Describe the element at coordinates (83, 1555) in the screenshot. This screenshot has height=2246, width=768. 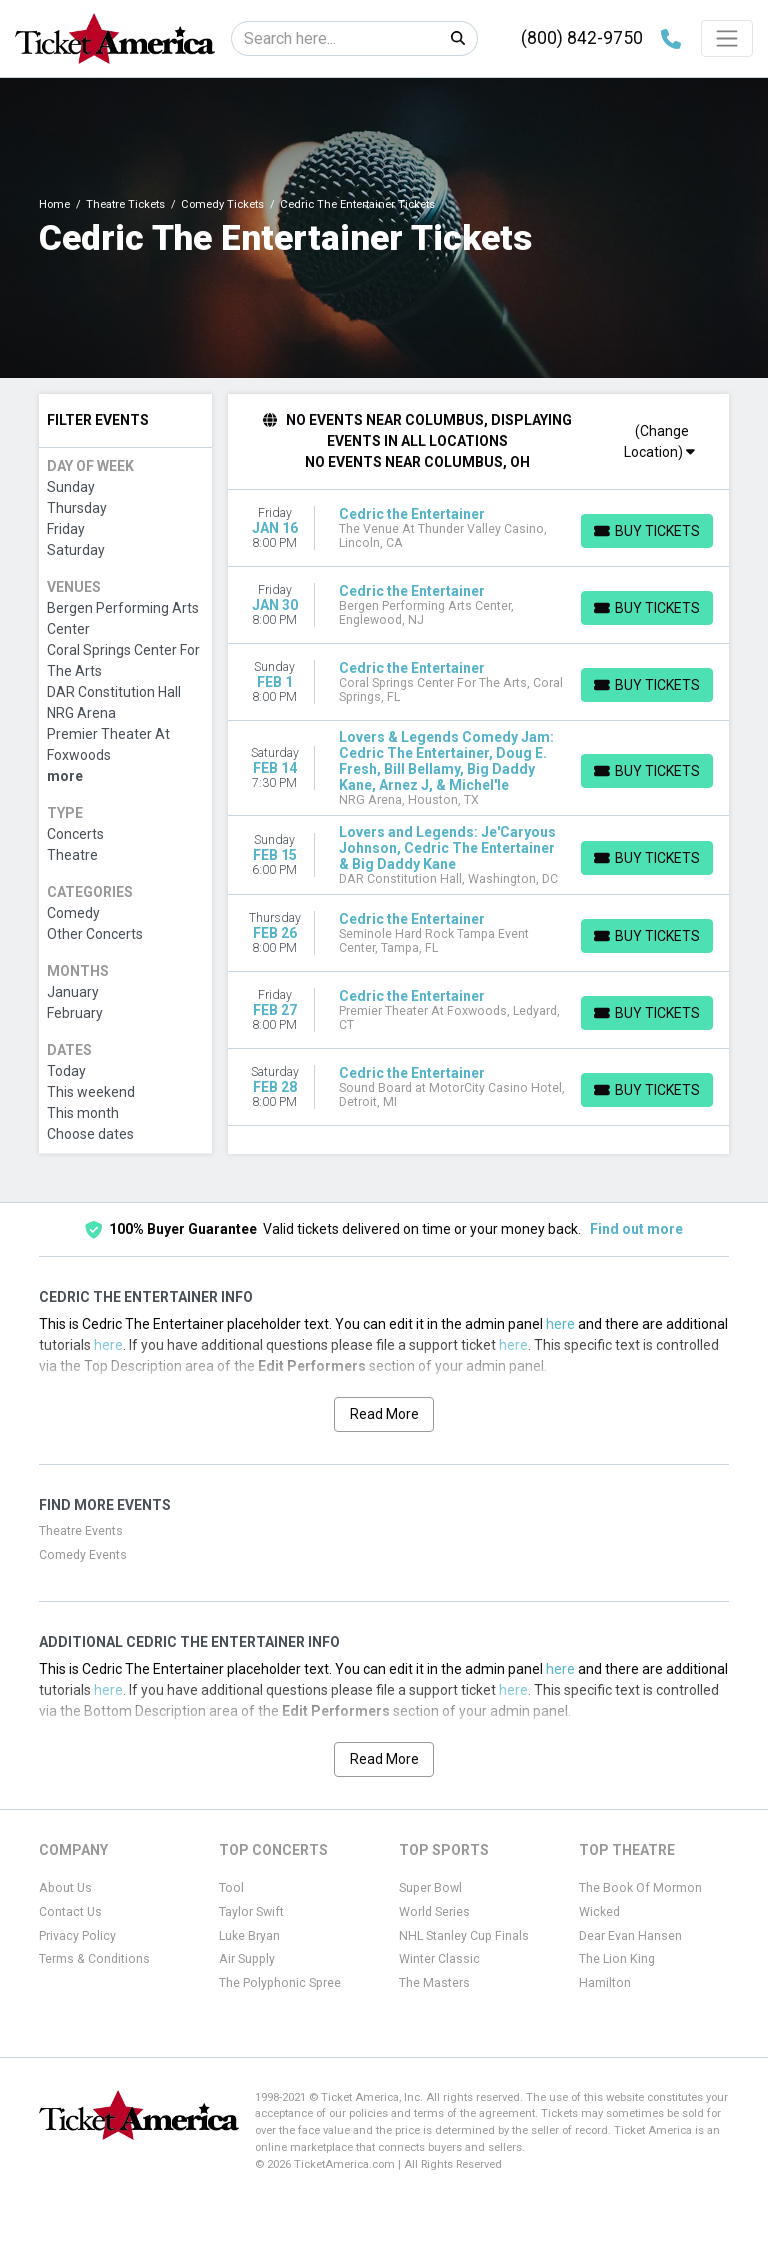
I see `Comedy Events` at that location.